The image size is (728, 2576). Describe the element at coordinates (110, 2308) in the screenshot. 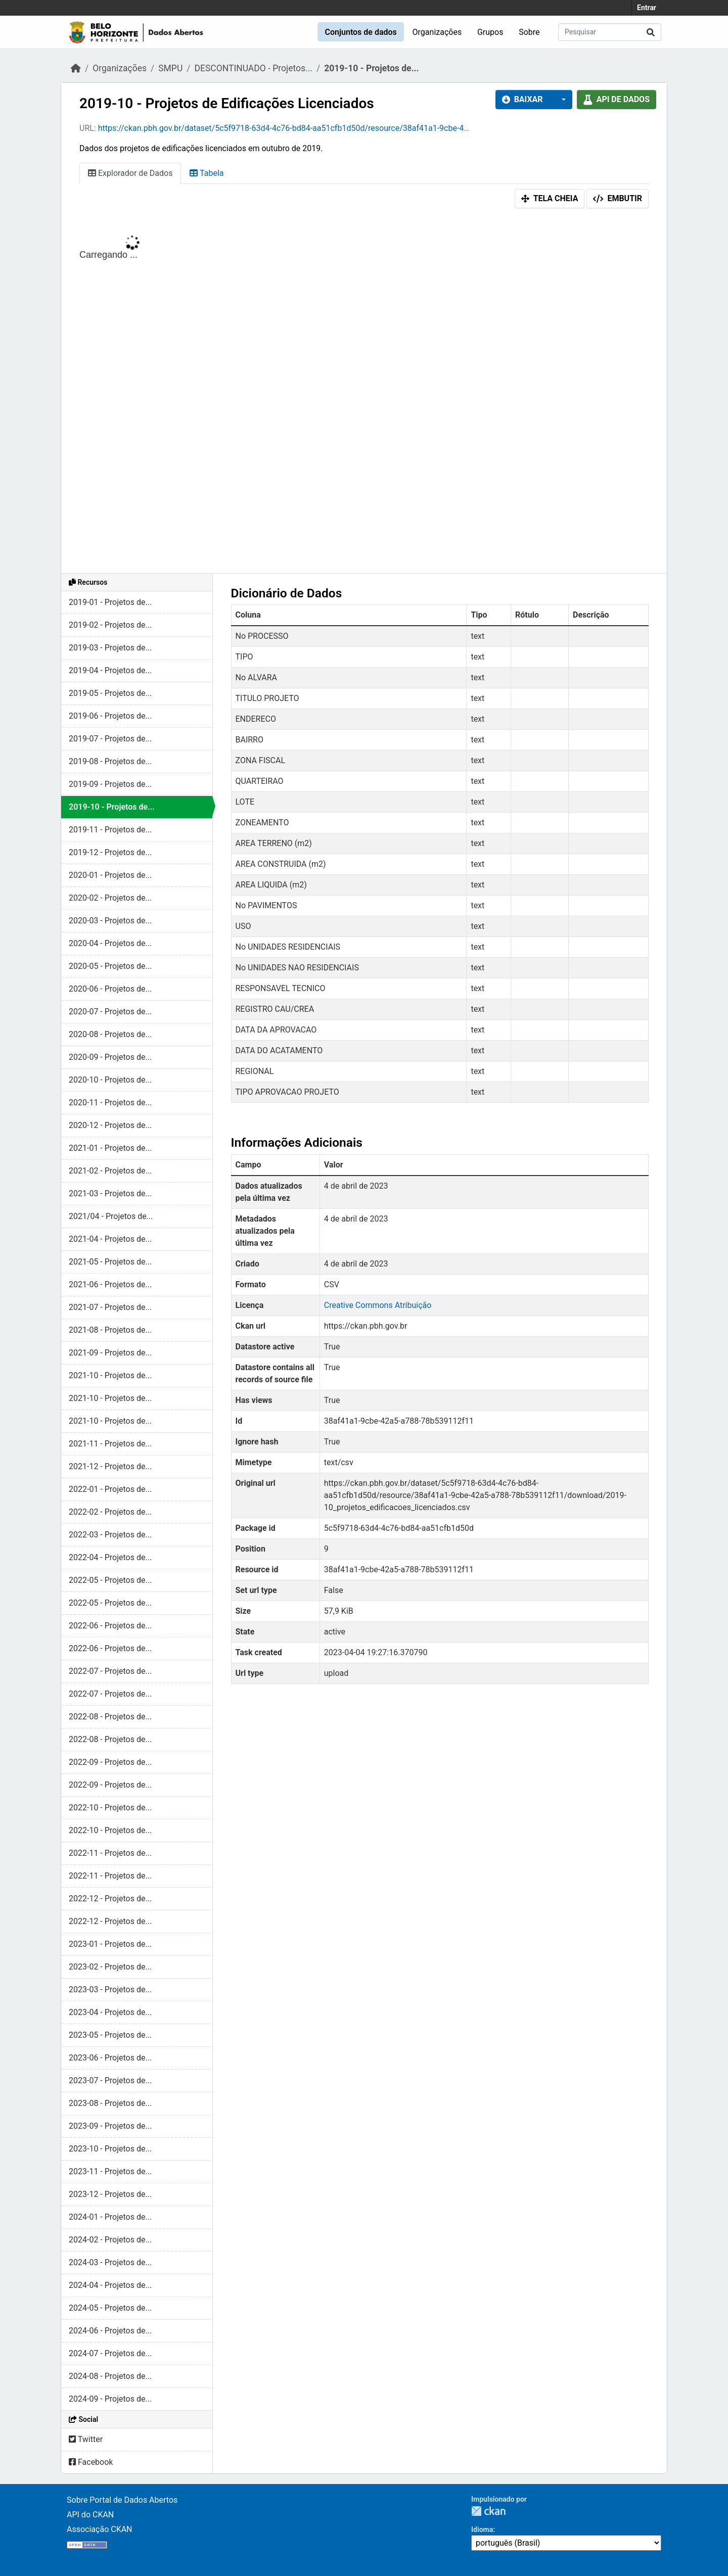

I see `2024-05 - Projetos de...` at that location.